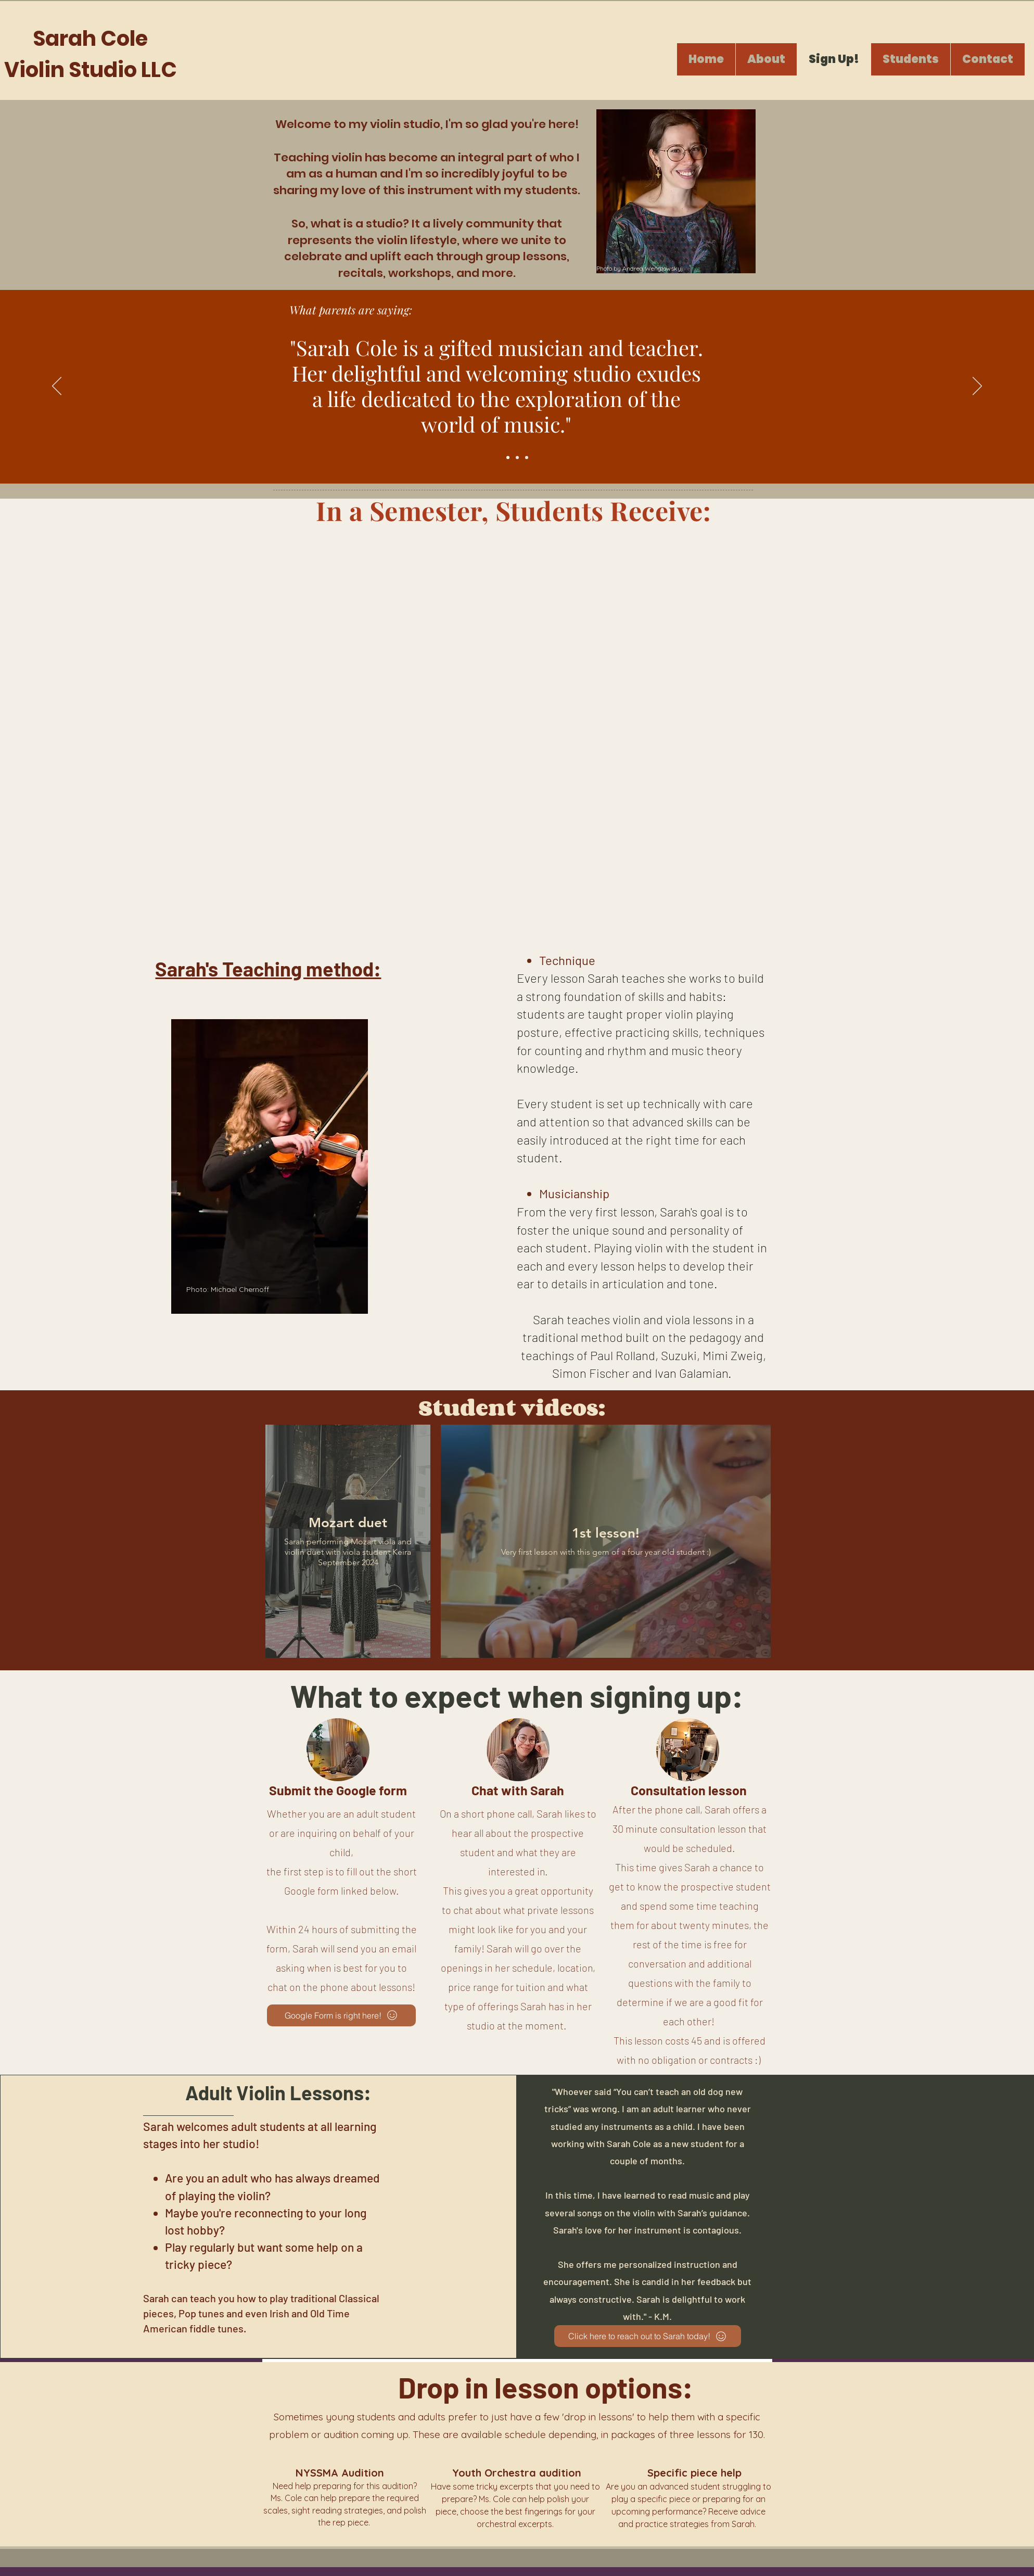  Describe the element at coordinates (647, 2336) in the screenshot. I see `[Click here to reach out to Sarah today!]` at that location.